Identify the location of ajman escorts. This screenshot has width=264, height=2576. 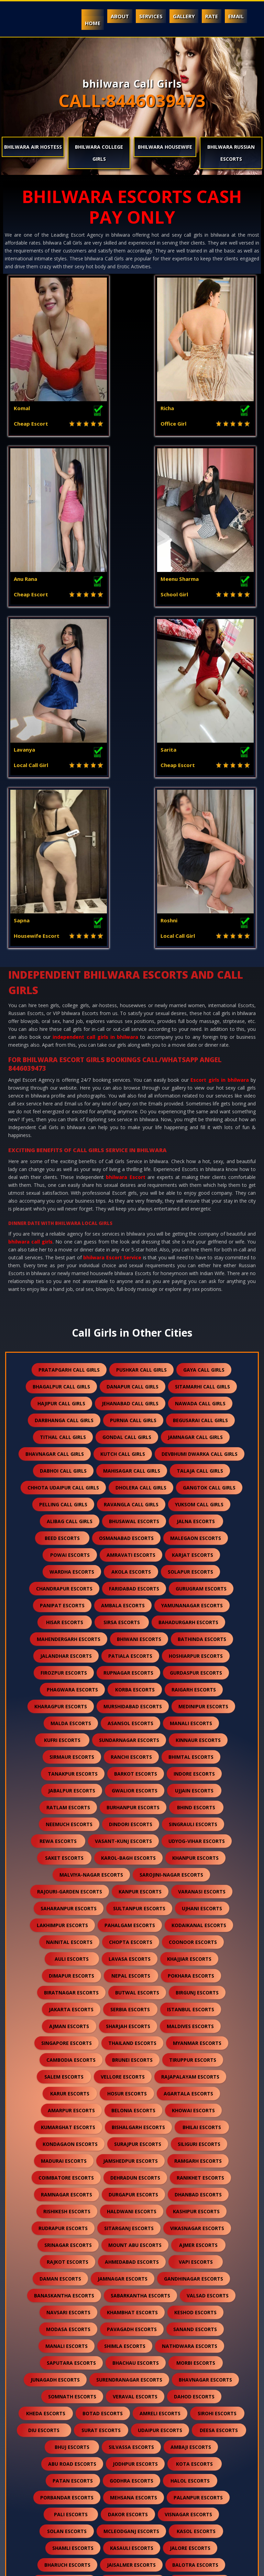
(69, 1705).